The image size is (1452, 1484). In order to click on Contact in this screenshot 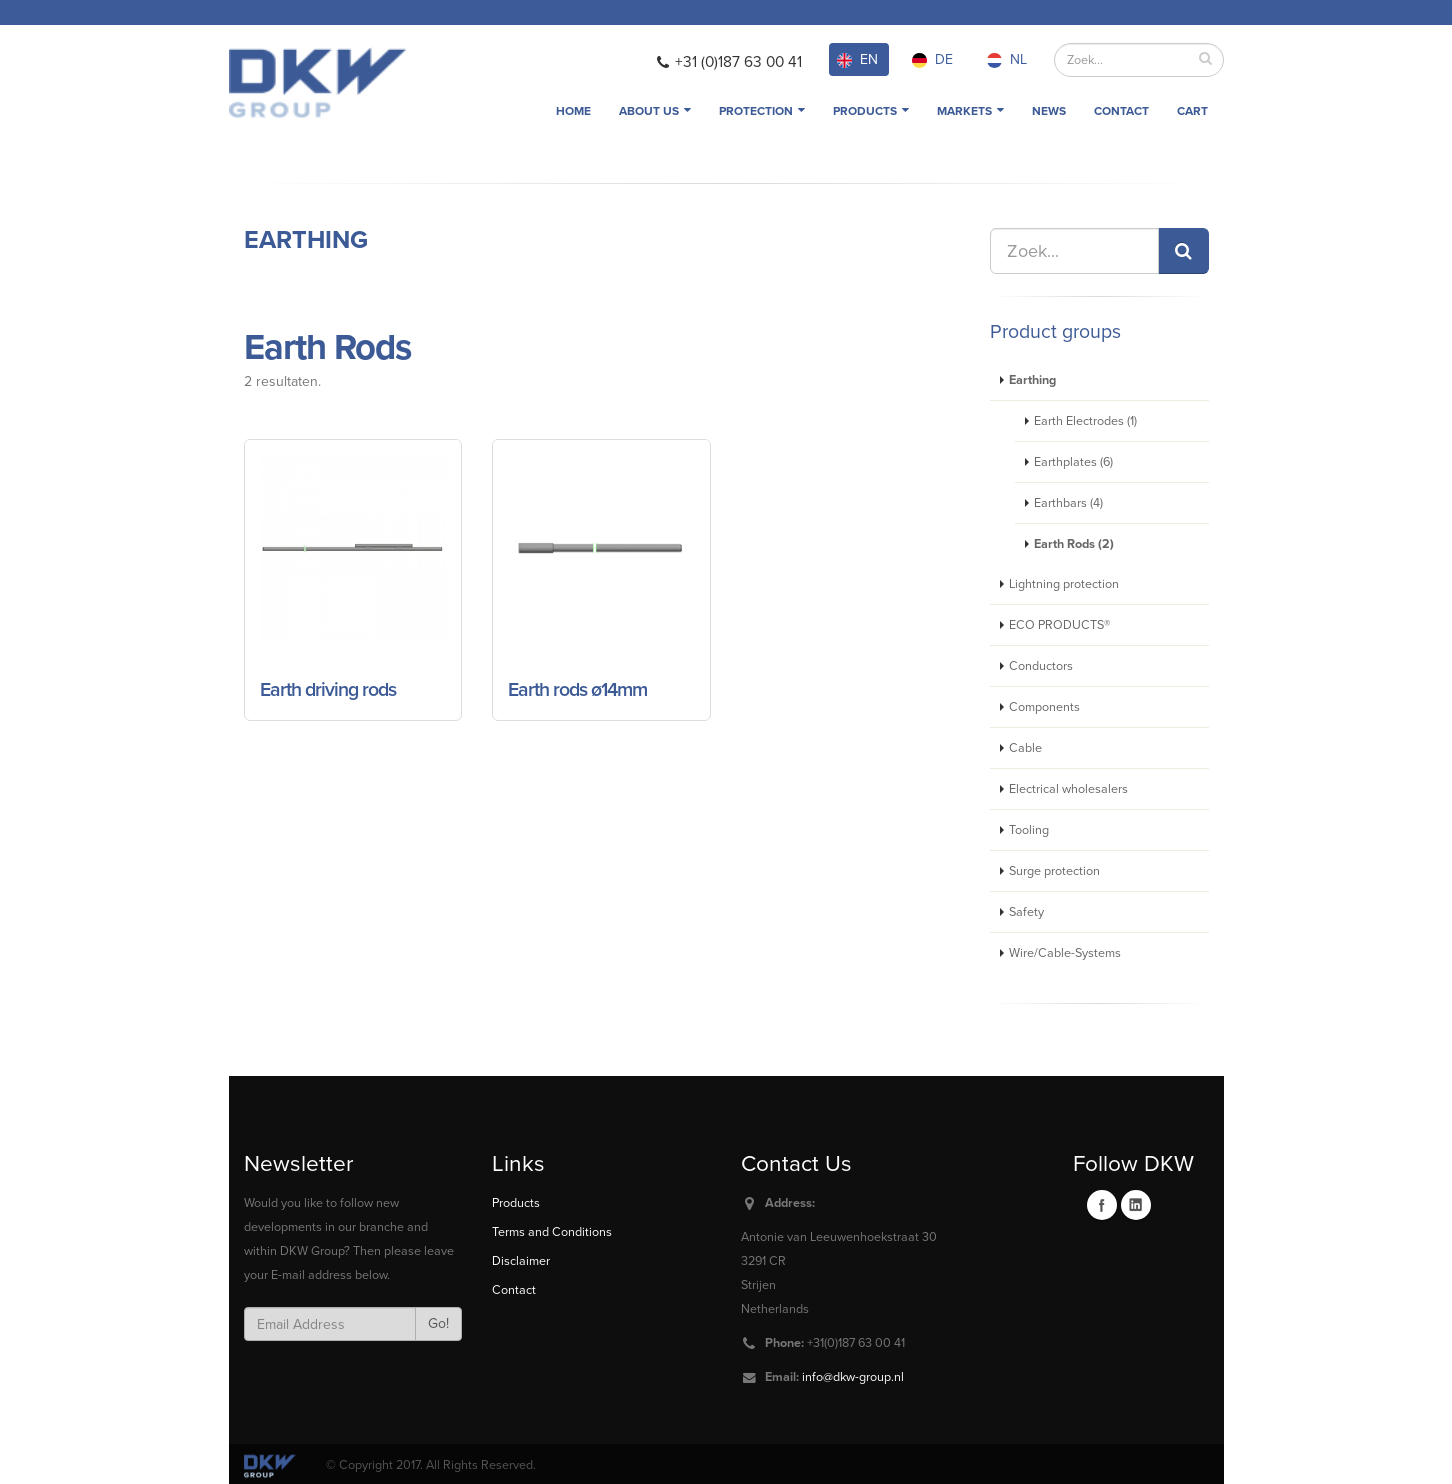, I will do `click(1121, 111)`.